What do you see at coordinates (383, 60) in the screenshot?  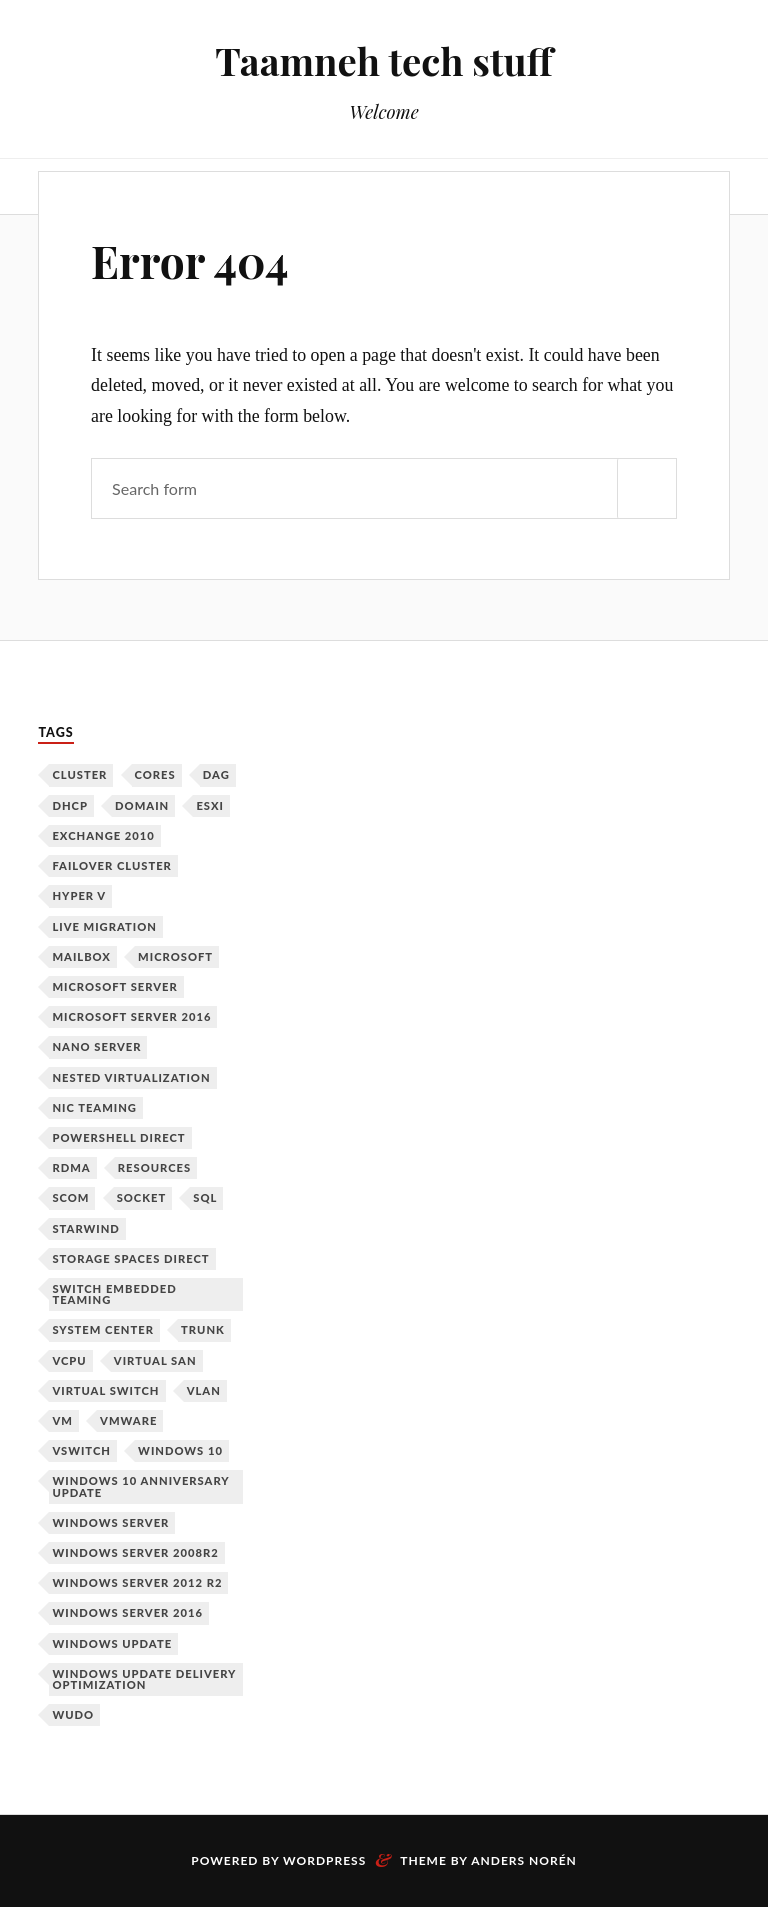 I see `Taamneh tech stuff` at bounding box center [383, 60].